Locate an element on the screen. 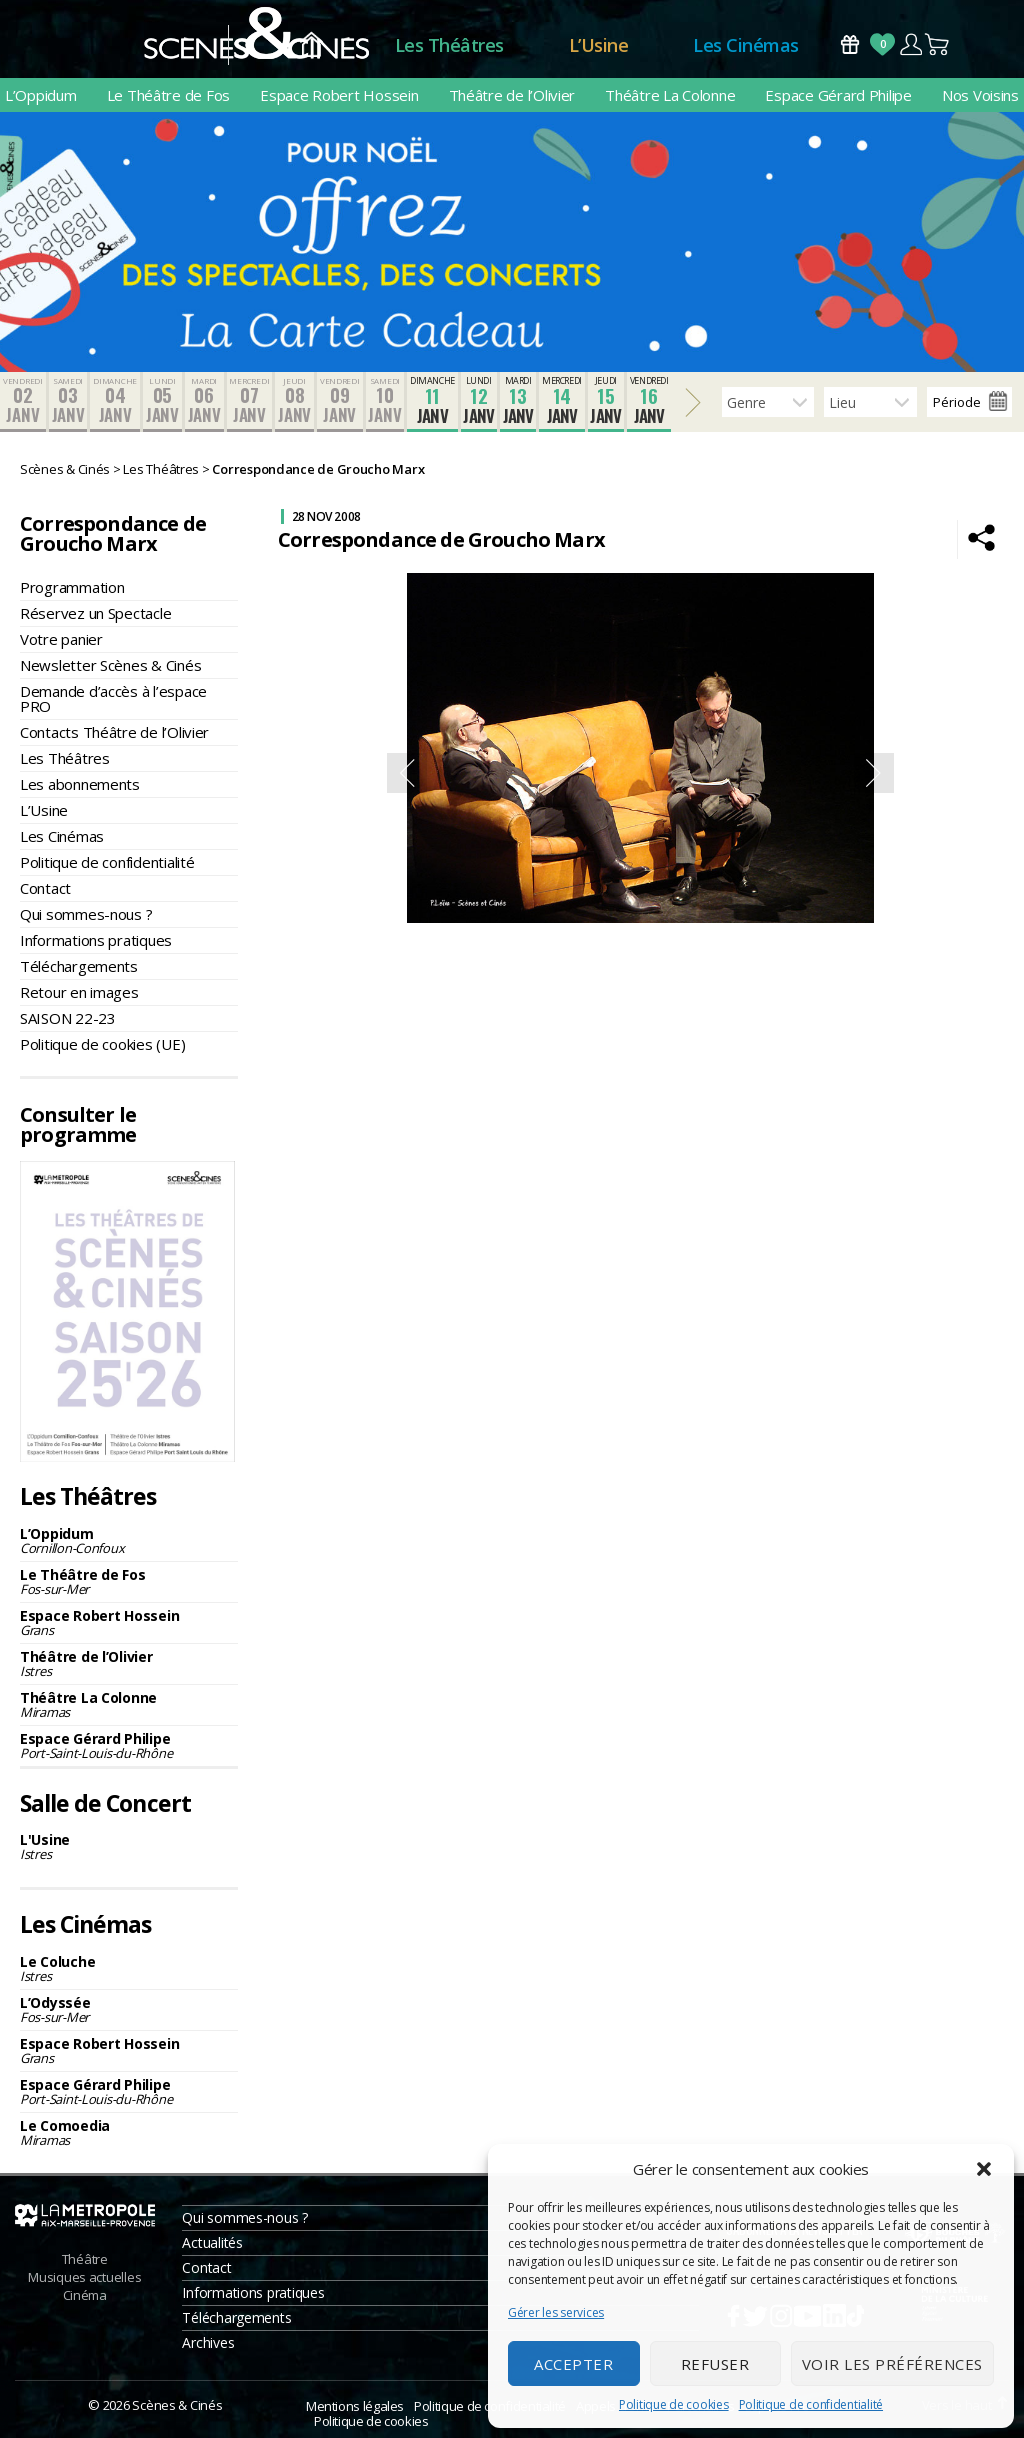  L’Usine is located at coordinates (599, 45).